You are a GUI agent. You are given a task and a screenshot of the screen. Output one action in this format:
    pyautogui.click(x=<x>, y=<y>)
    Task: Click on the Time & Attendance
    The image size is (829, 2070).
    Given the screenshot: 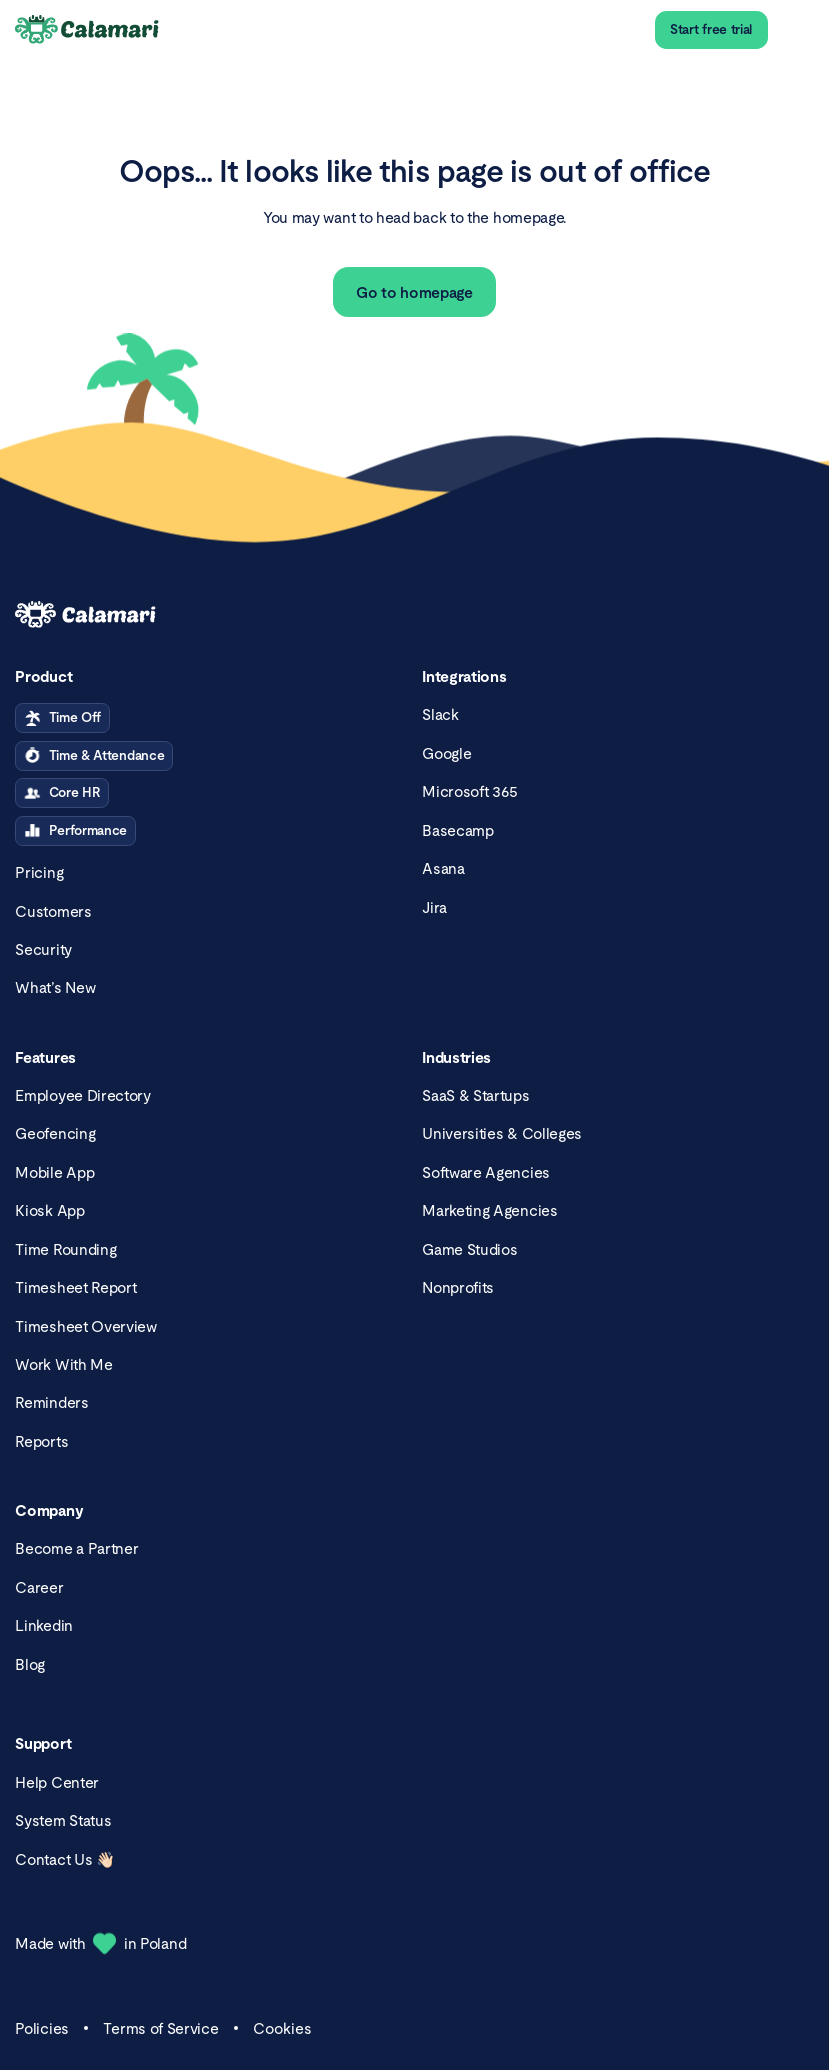 What is the action you would take?
    pyautogui.click(x=94, y=756)
    